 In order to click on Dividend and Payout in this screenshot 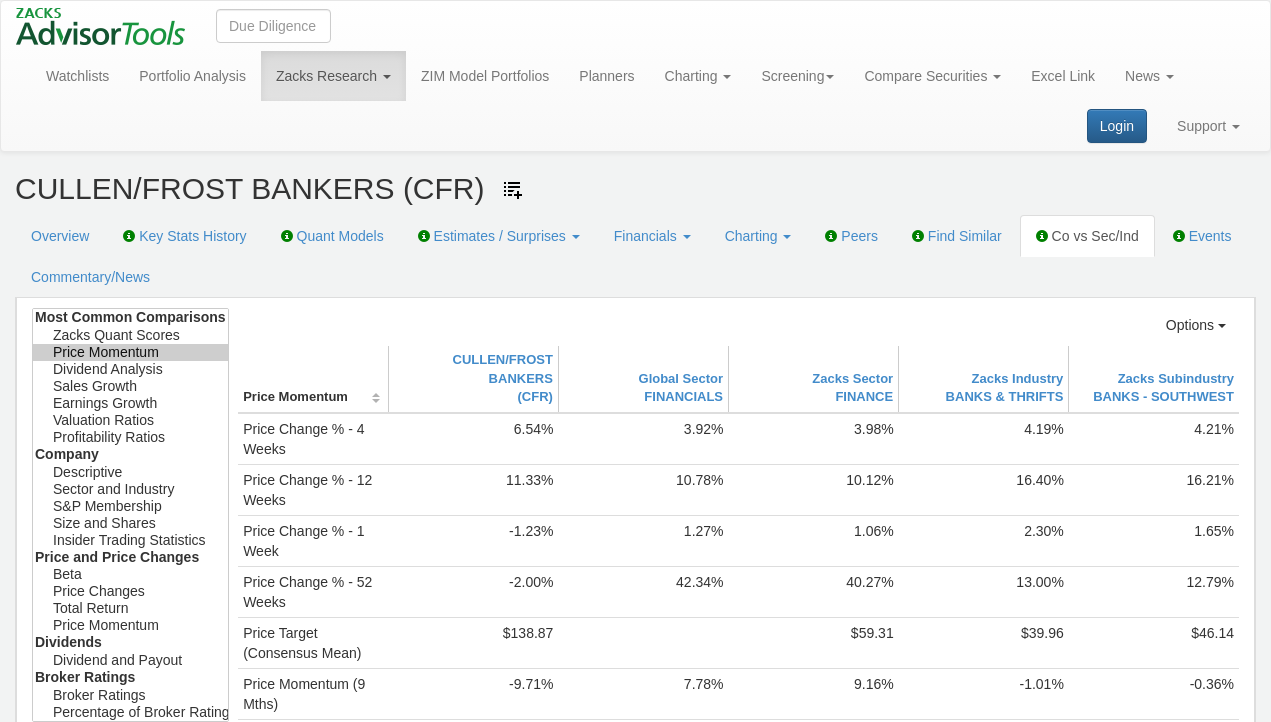, I will do `click(130, 660)`.